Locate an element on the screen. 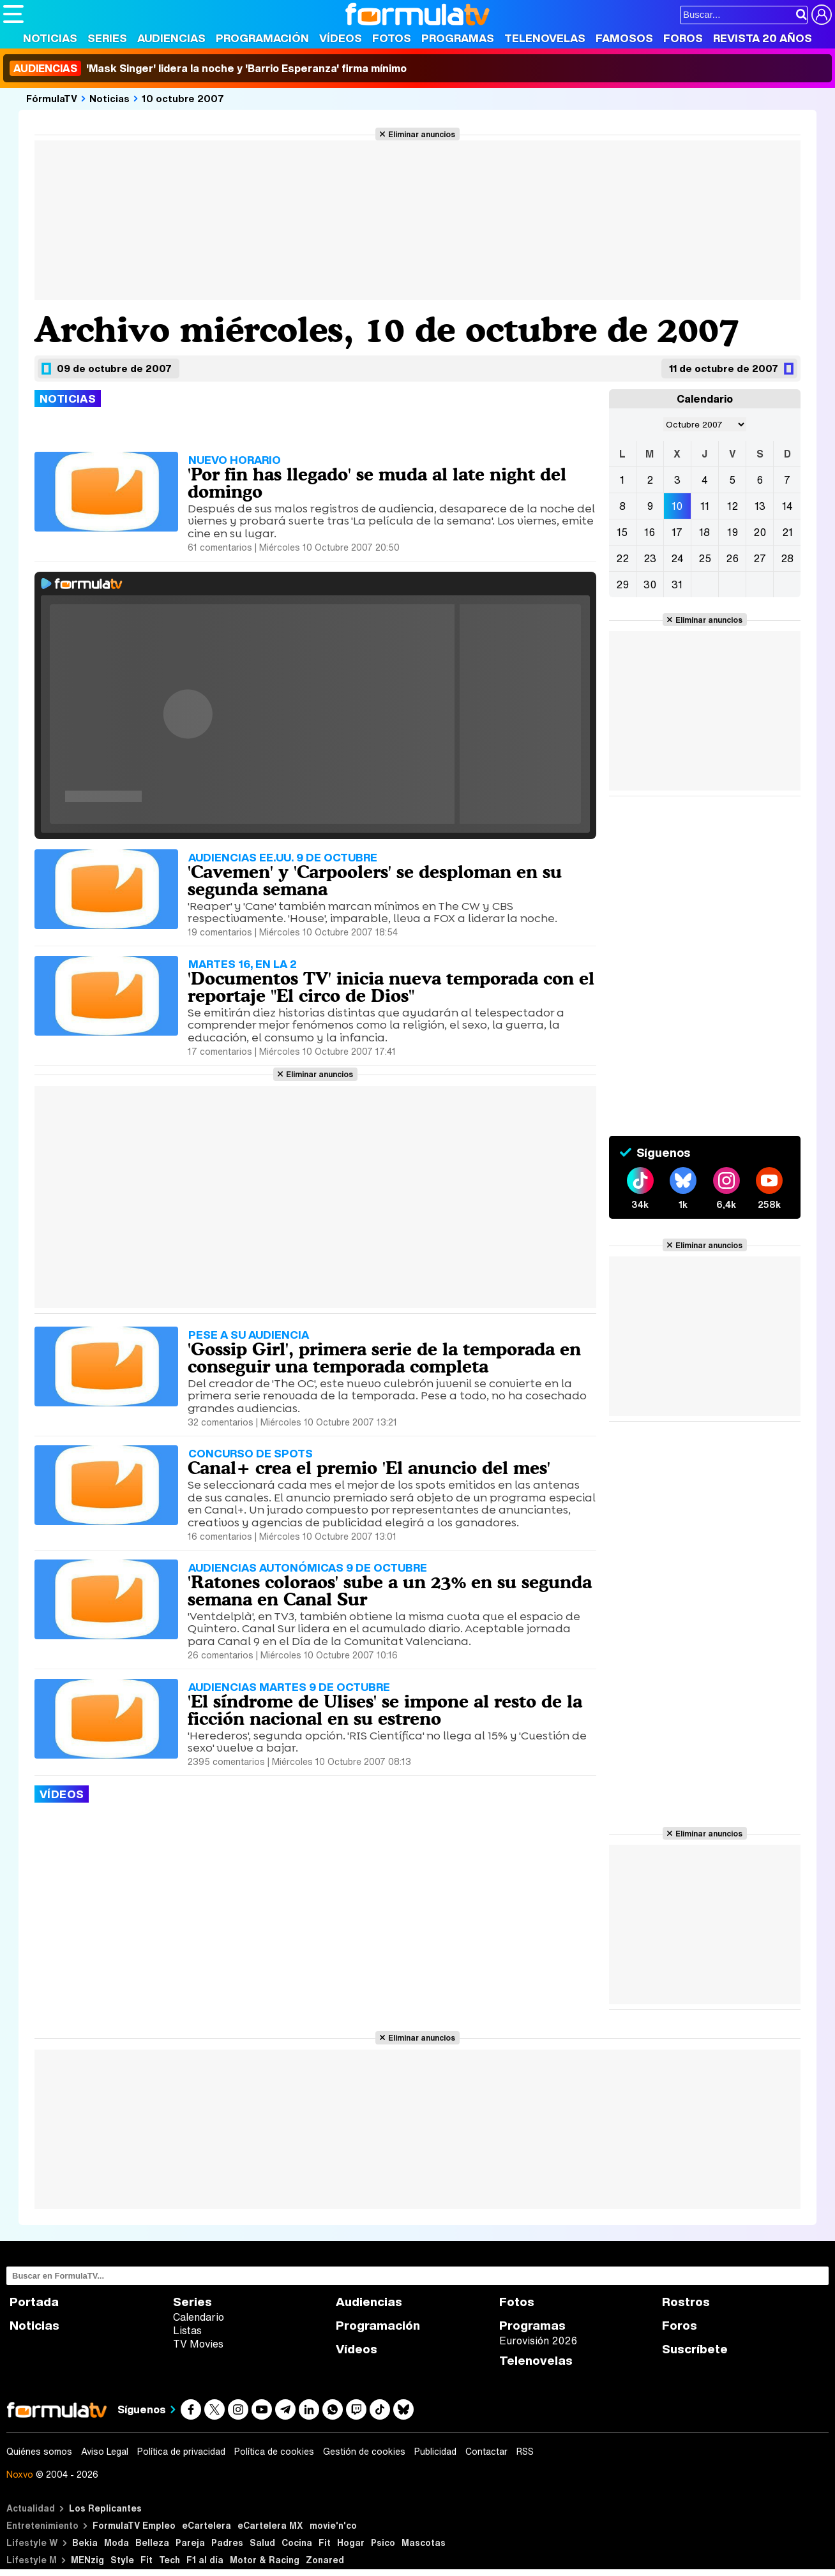 This screenshot has height=2576, width=835. Gestión de cookies is located at coordinates (364, 2451).